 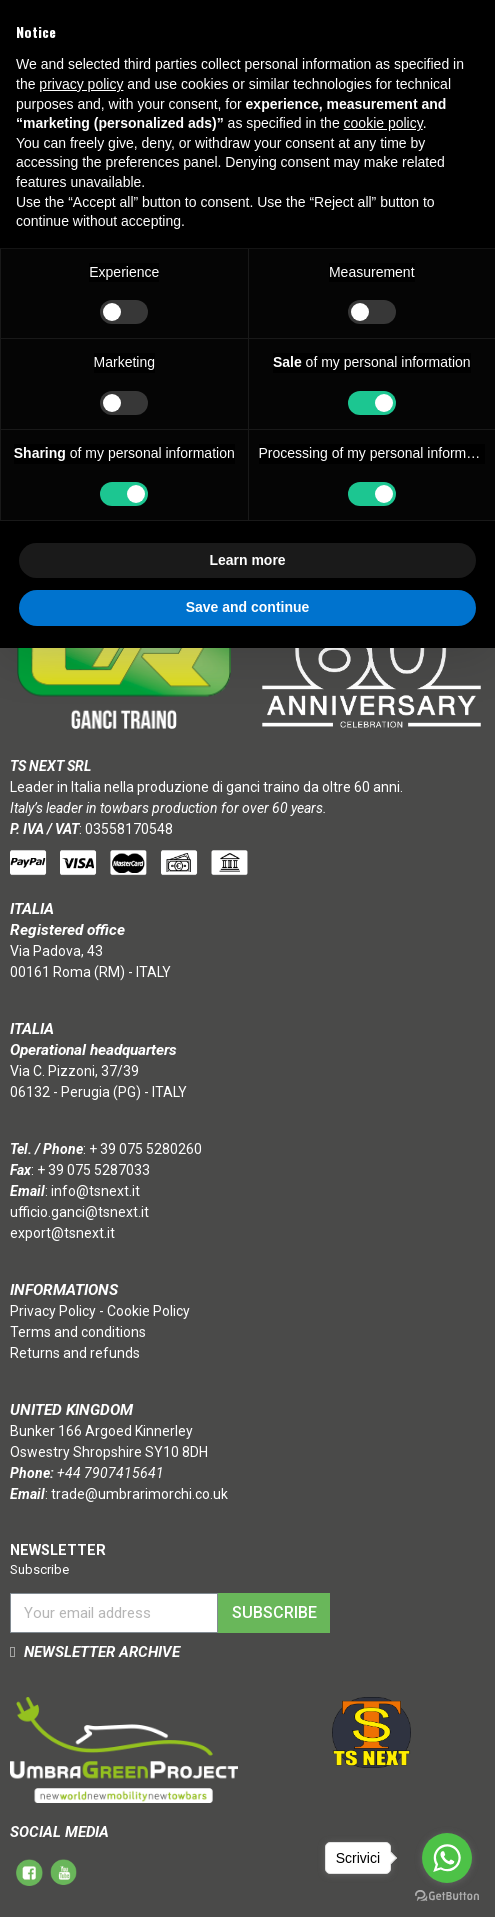 What do you see at coordinates (139, 1494) in the screenshot?
I see `trade@umbrarimorchi.co.uk` at bounding box center [139, 1494].